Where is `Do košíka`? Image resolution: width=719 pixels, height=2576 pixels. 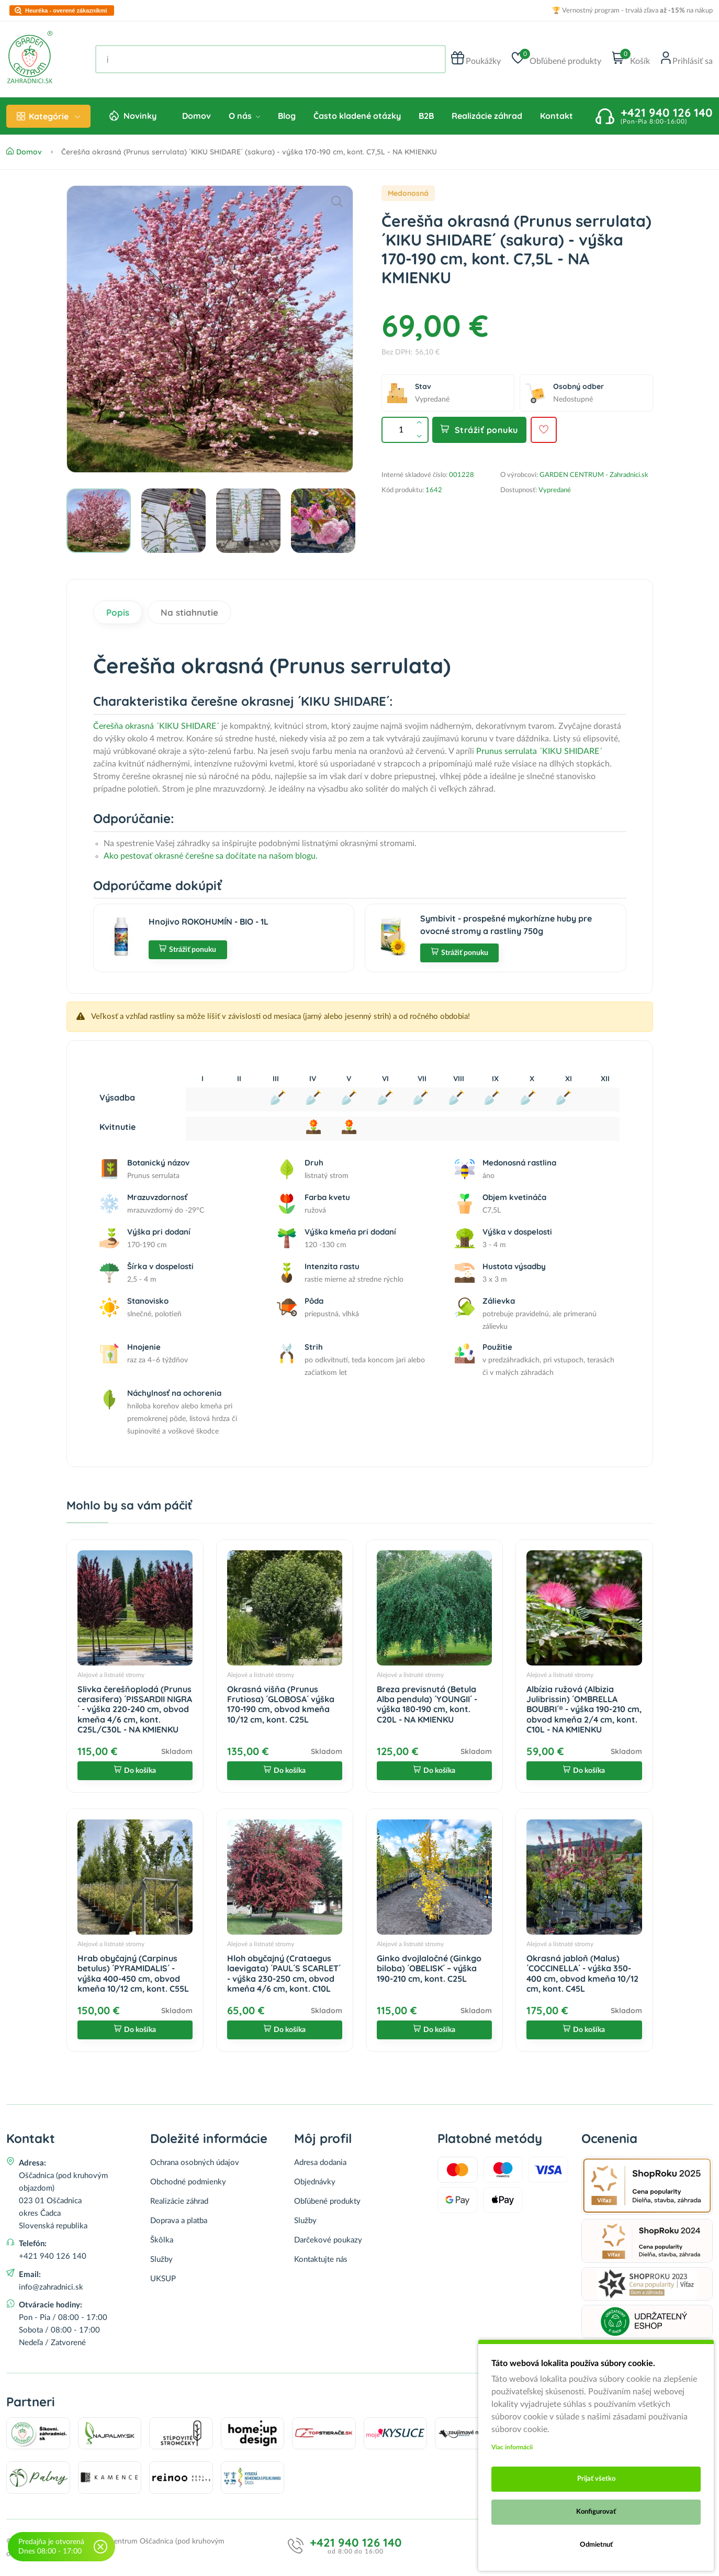 Do košíka is located at coordinates (135, 1770).